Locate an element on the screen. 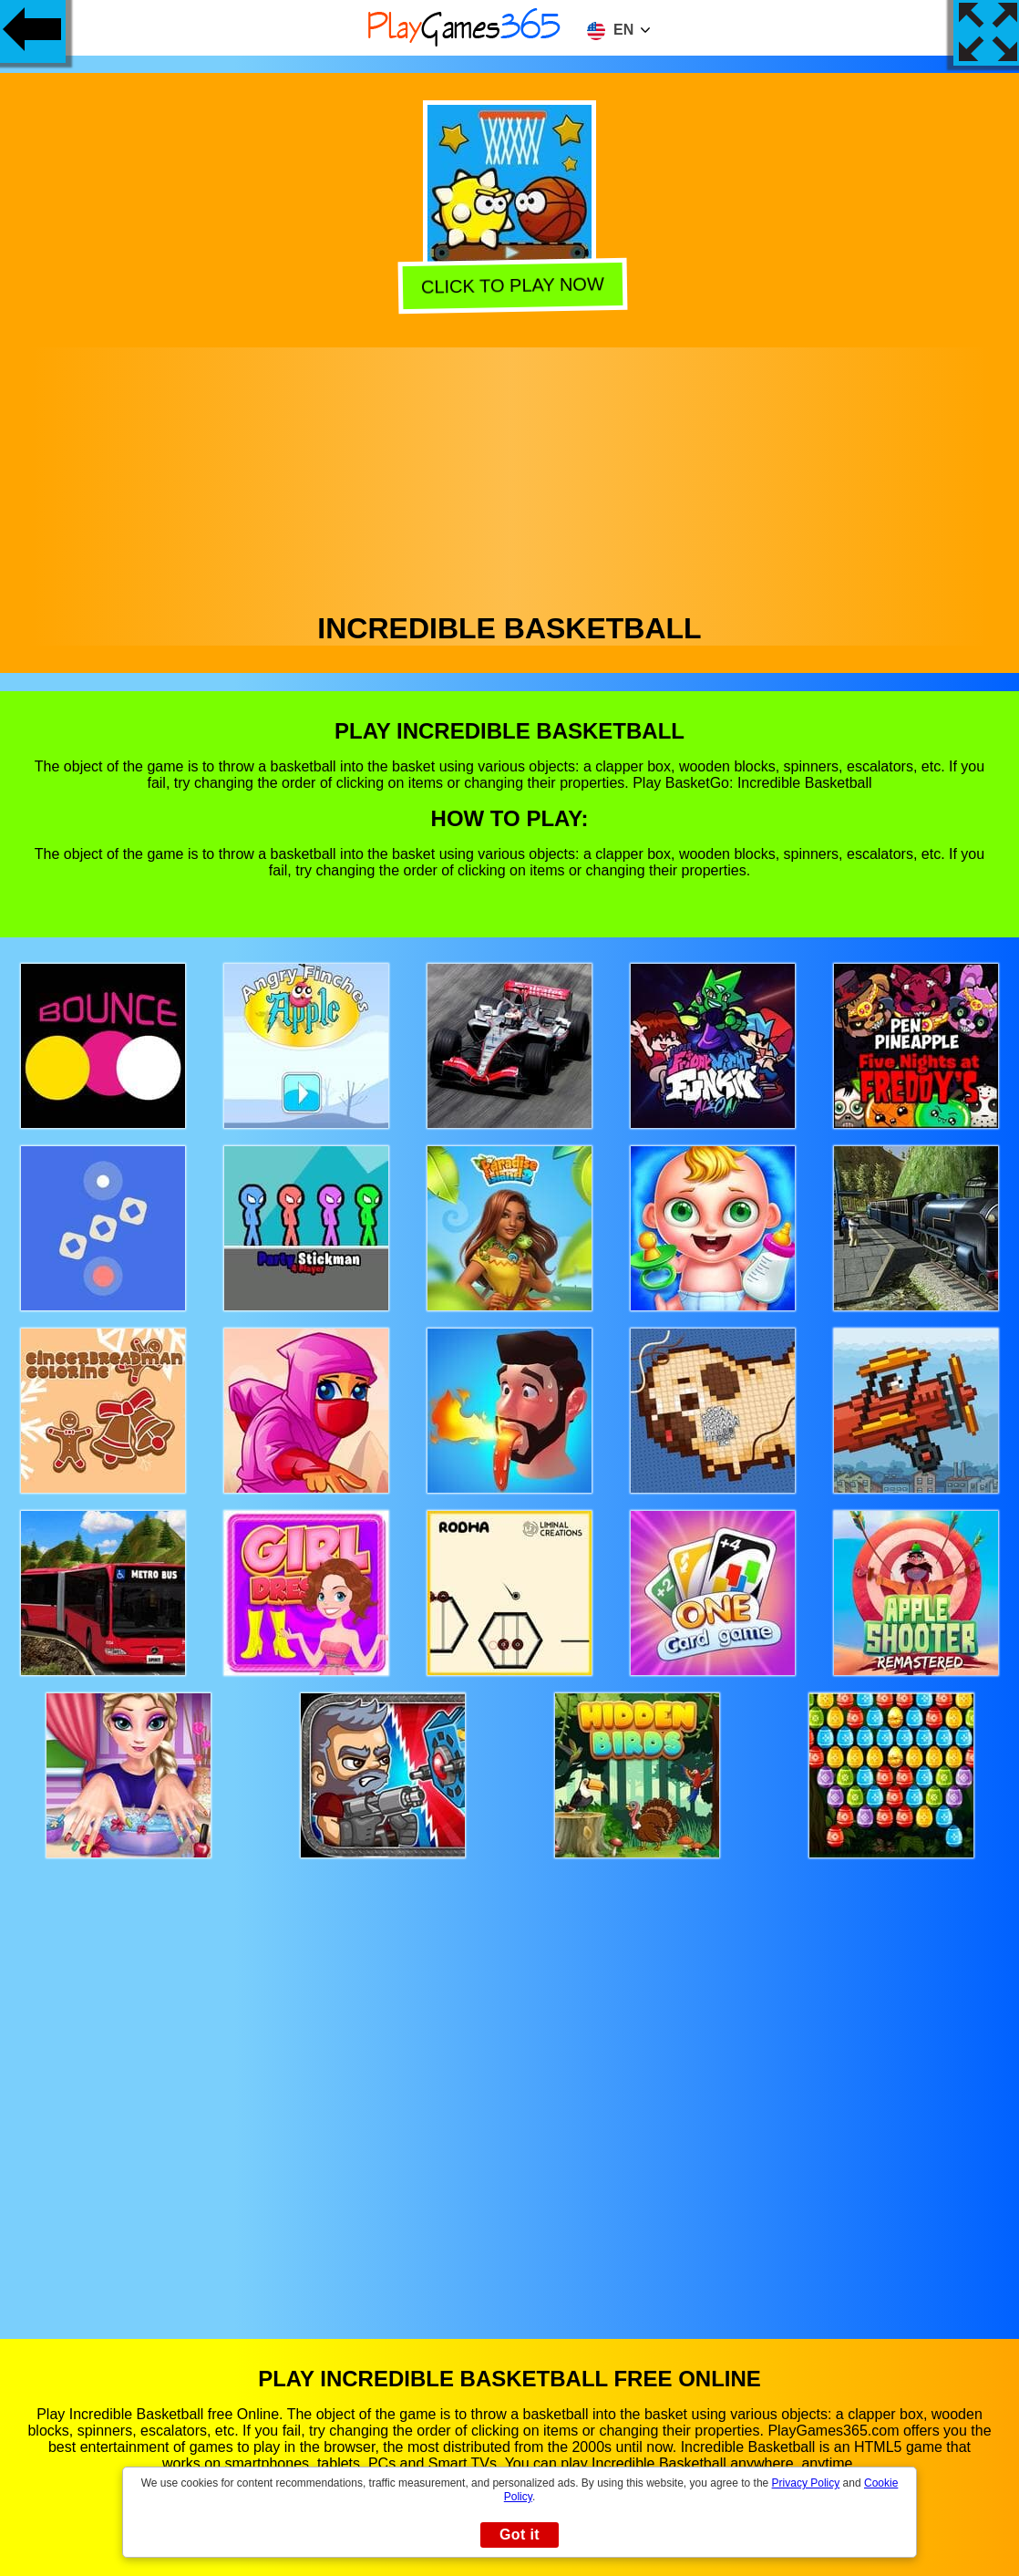  Click to play now is located at coordinates (510, 284).